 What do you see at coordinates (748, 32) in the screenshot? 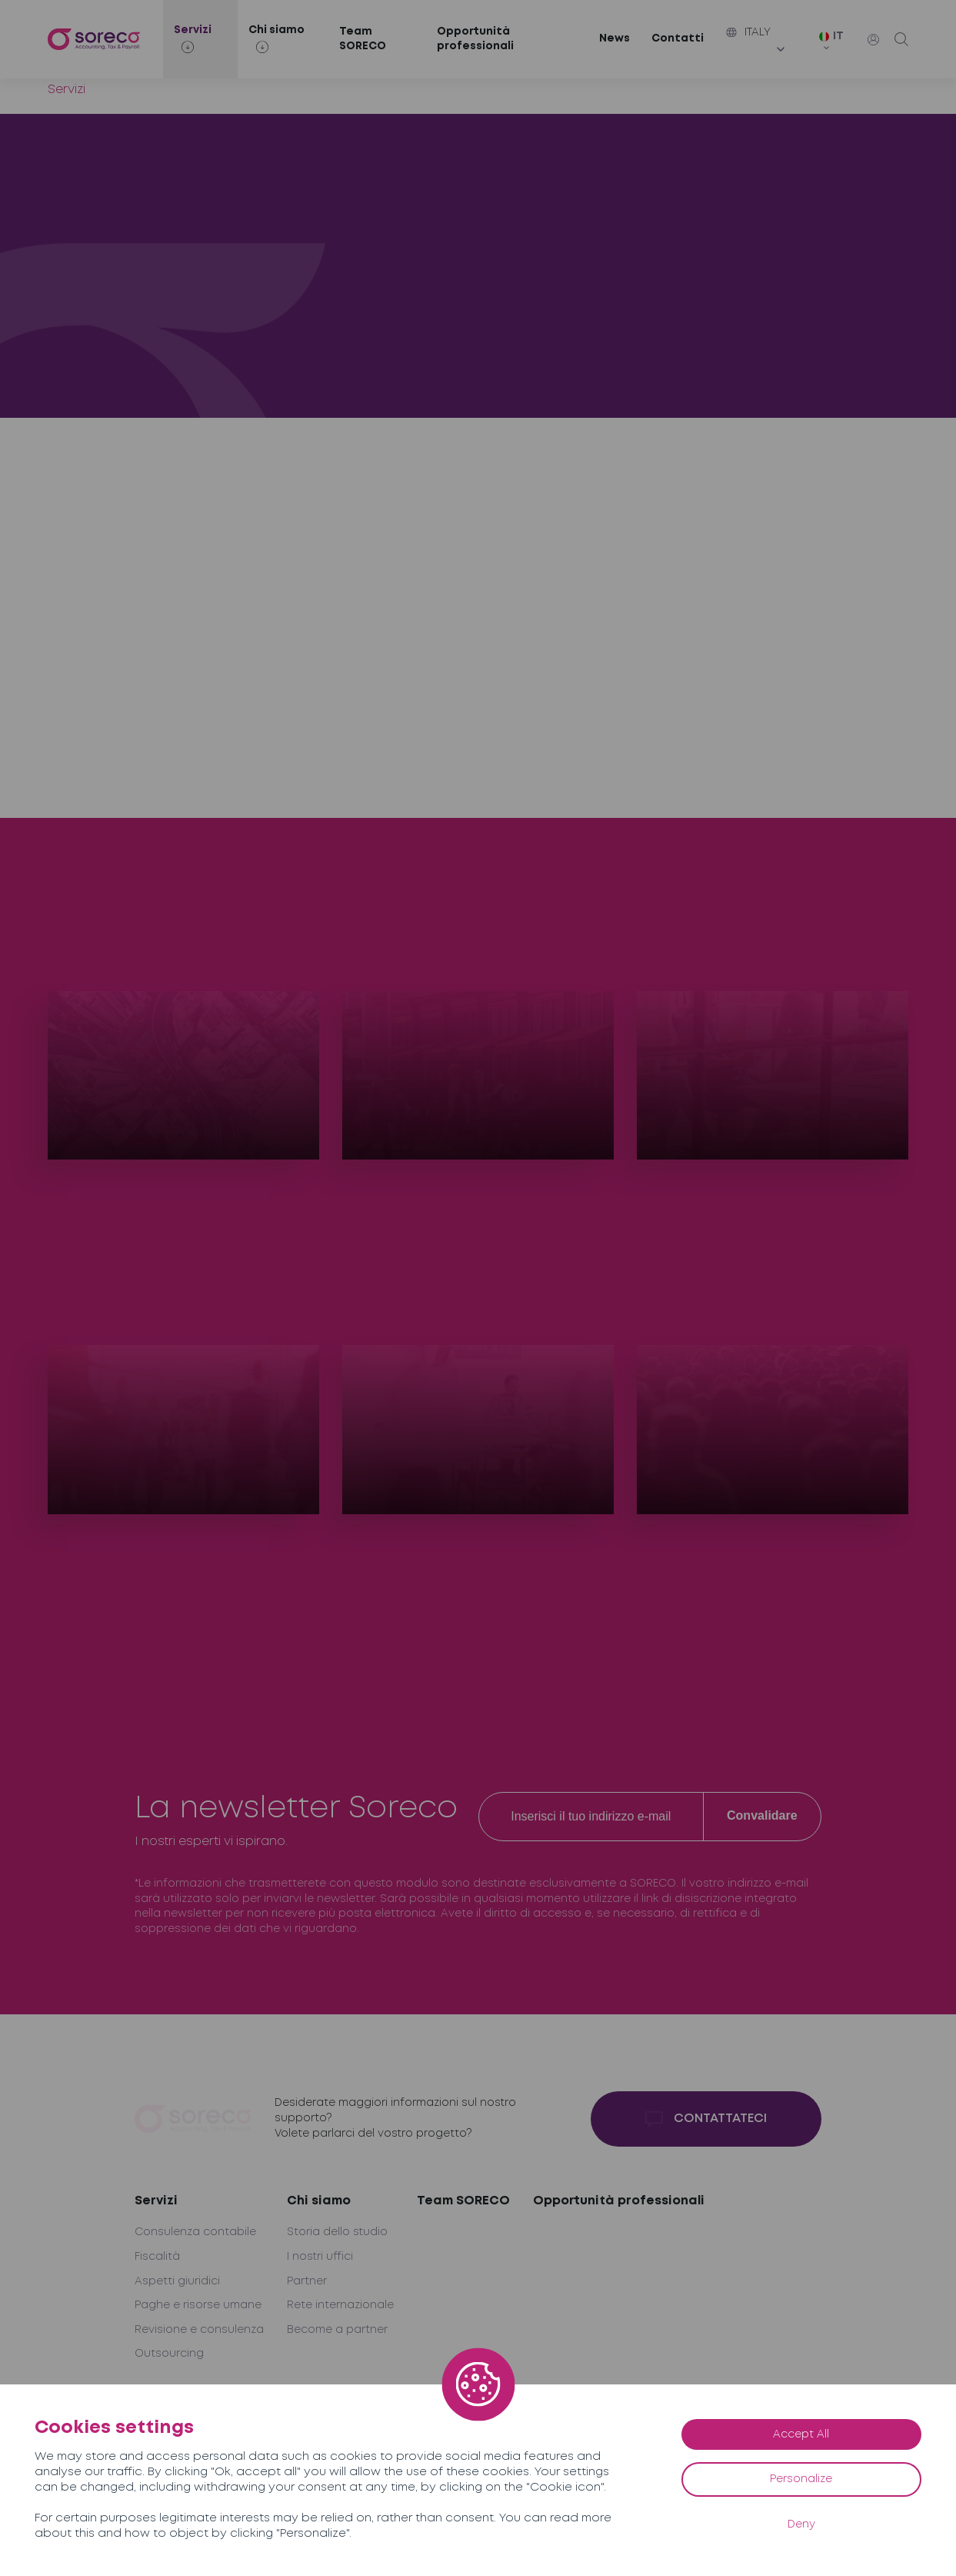
I see `Italy [button]` at bounding box center [748, 32].